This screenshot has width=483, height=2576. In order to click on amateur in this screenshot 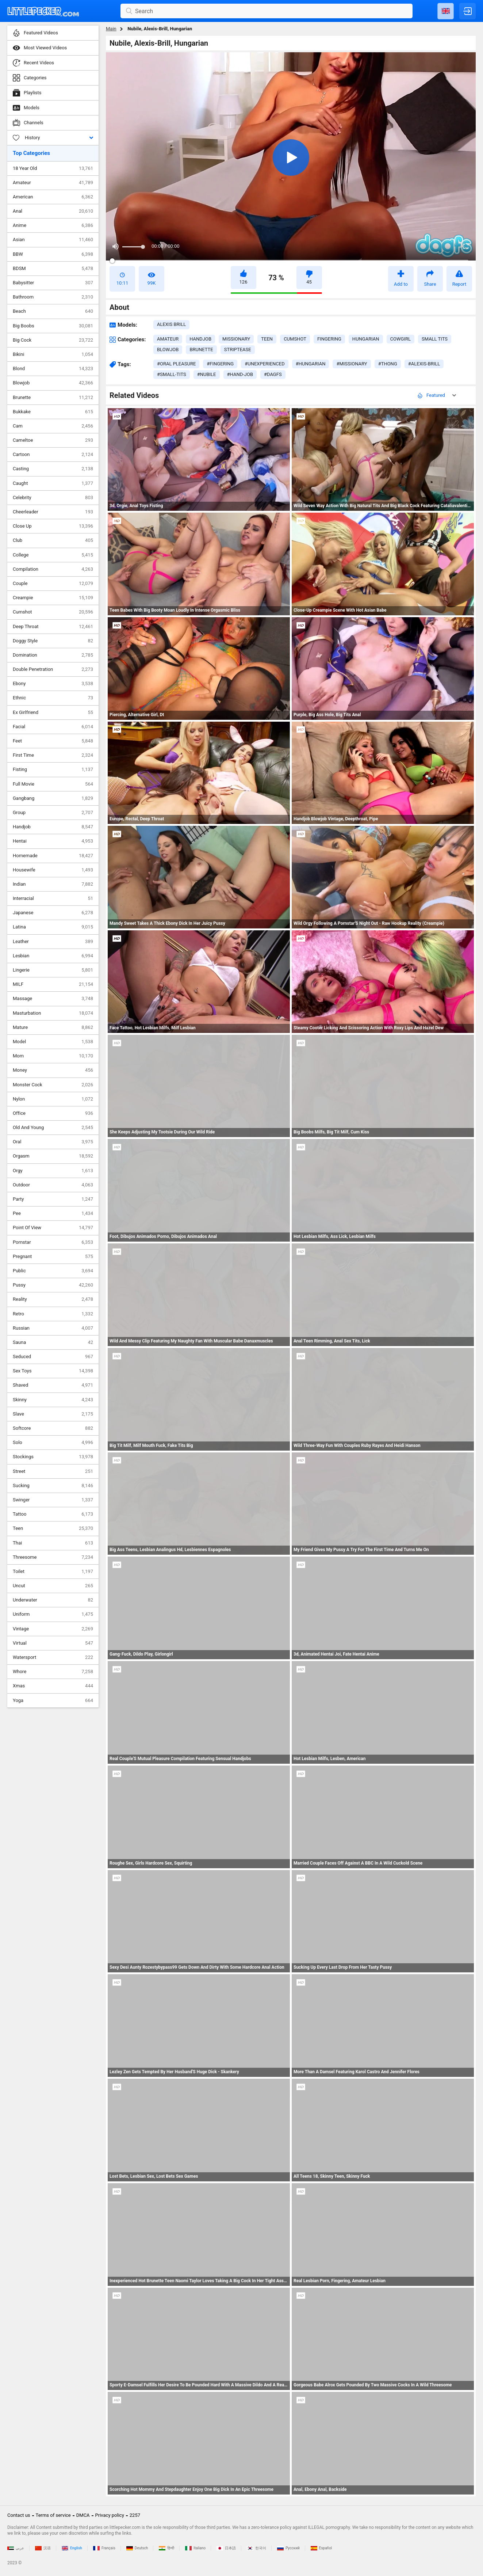, I will do `click(168, 339)`.